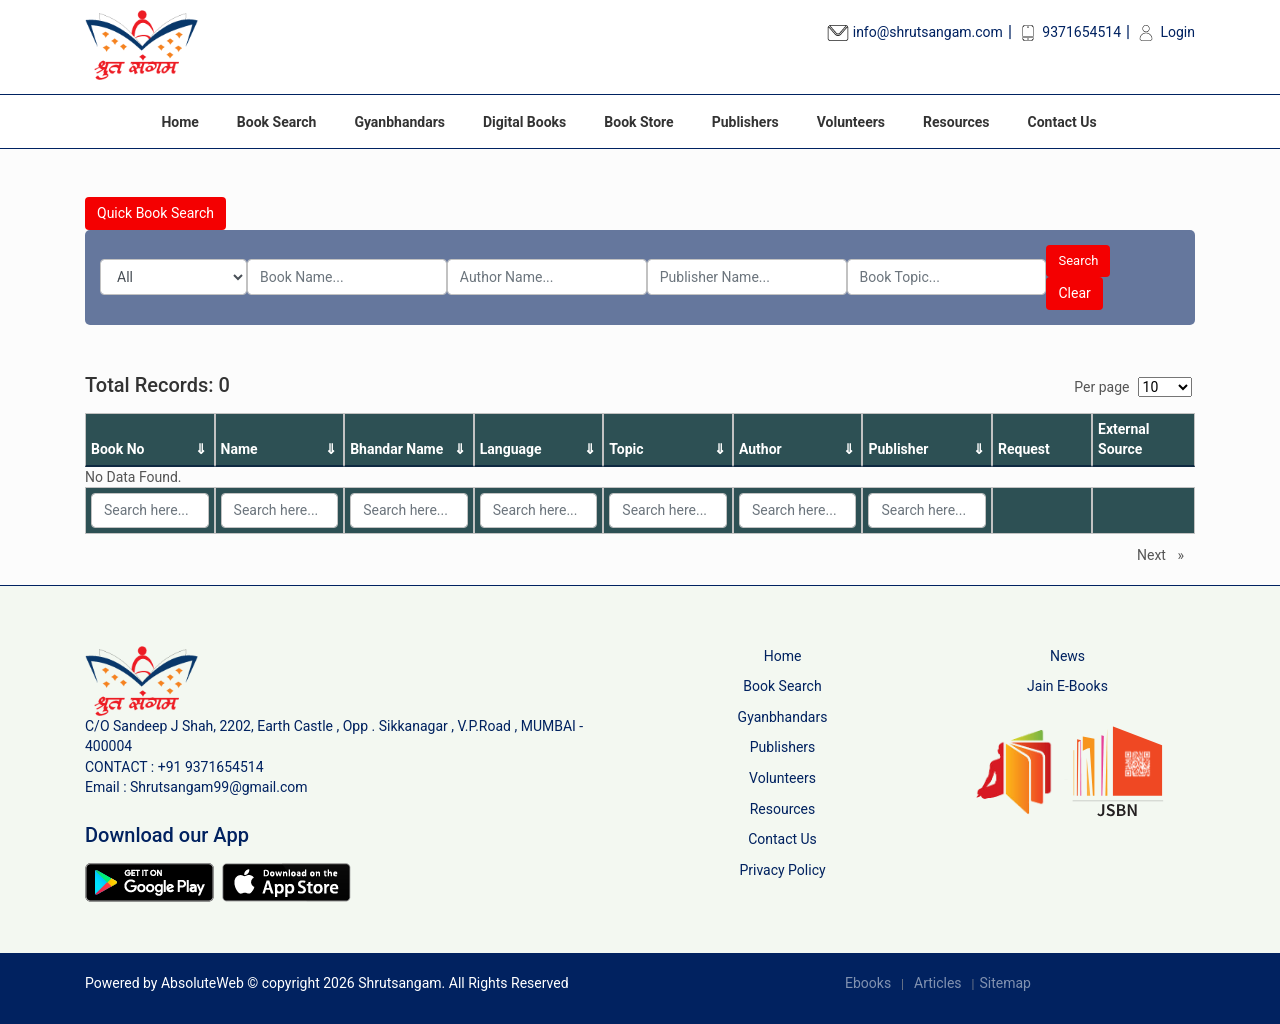 The image size is (1280, 1024). I want to click on Login, so click(1165, 32).